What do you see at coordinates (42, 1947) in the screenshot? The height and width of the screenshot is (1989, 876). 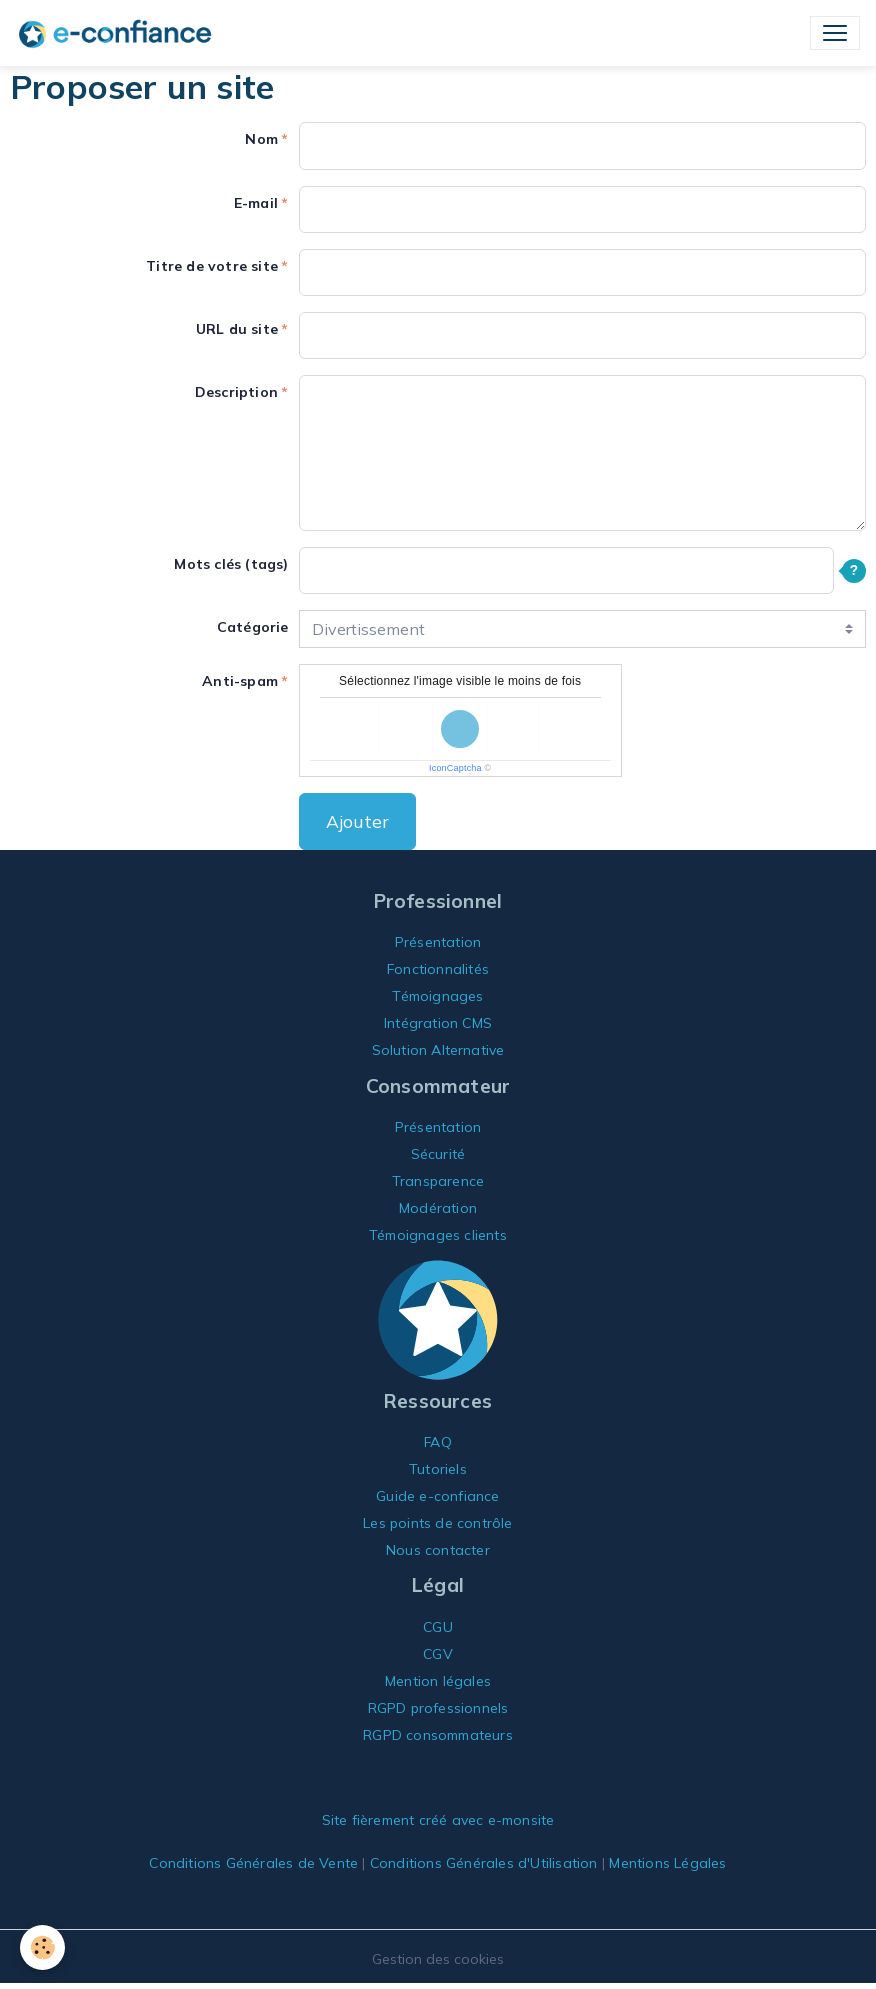 I see `[Cookies]` at bounding box center [42, 1947].